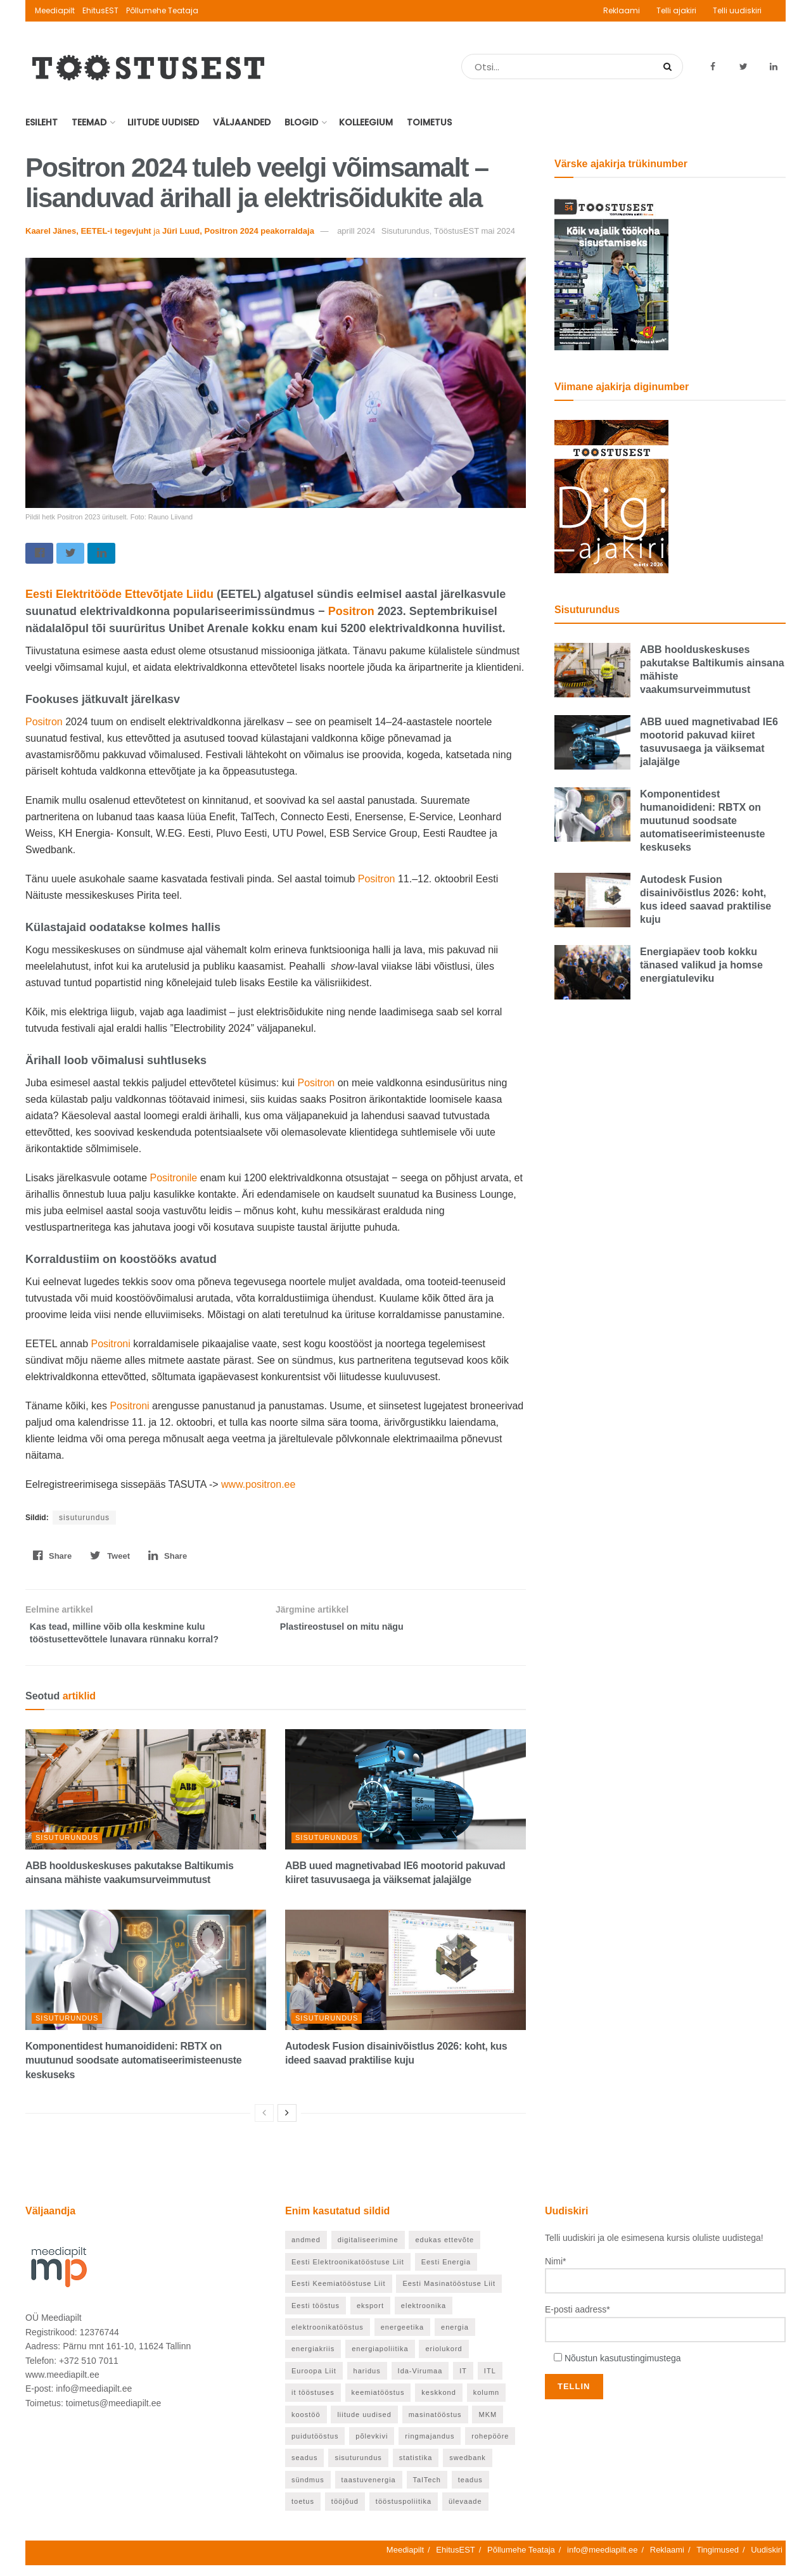 Image resolution: width=811 pixels, height=2576 pixels. Describe the element at coordinates (133, 2071) in the screenshot. I see `Komponentidest humanoidideni: RBTX on muutunud soodsate automatiseerimisteenuste keskuseks` at that location.